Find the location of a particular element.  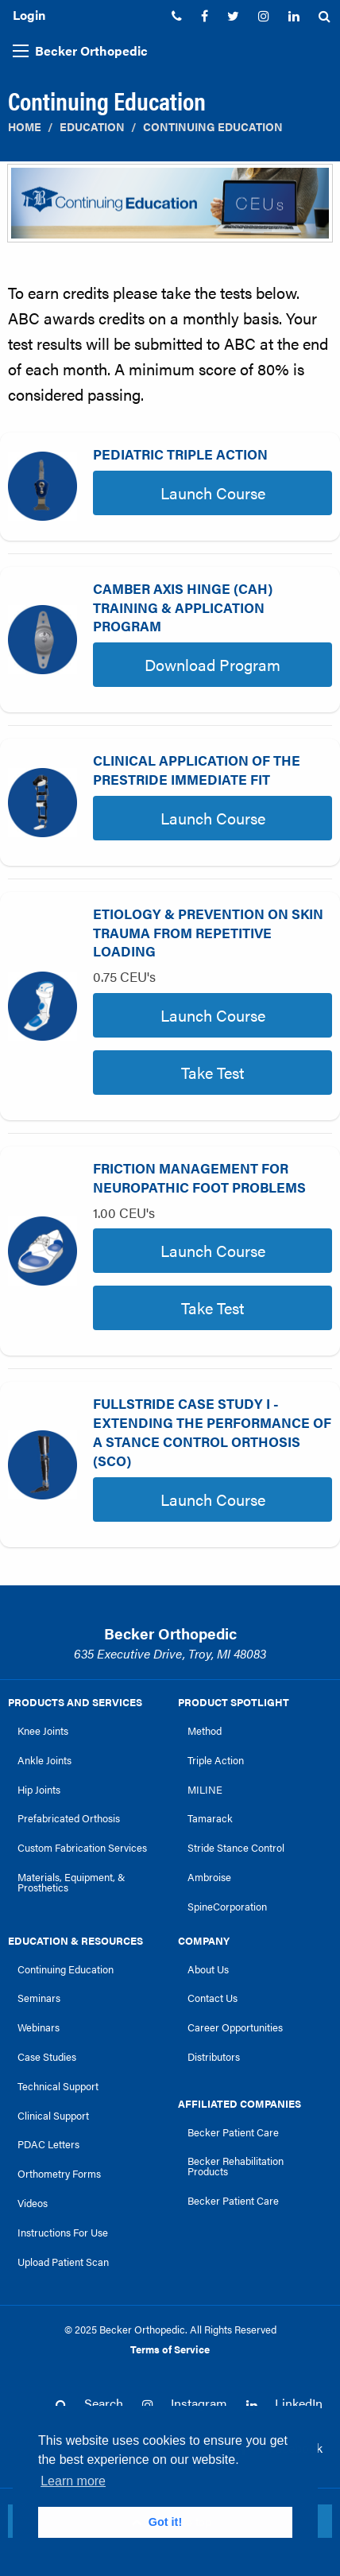

Distributors [link] is located at coordinates (213, 2057).